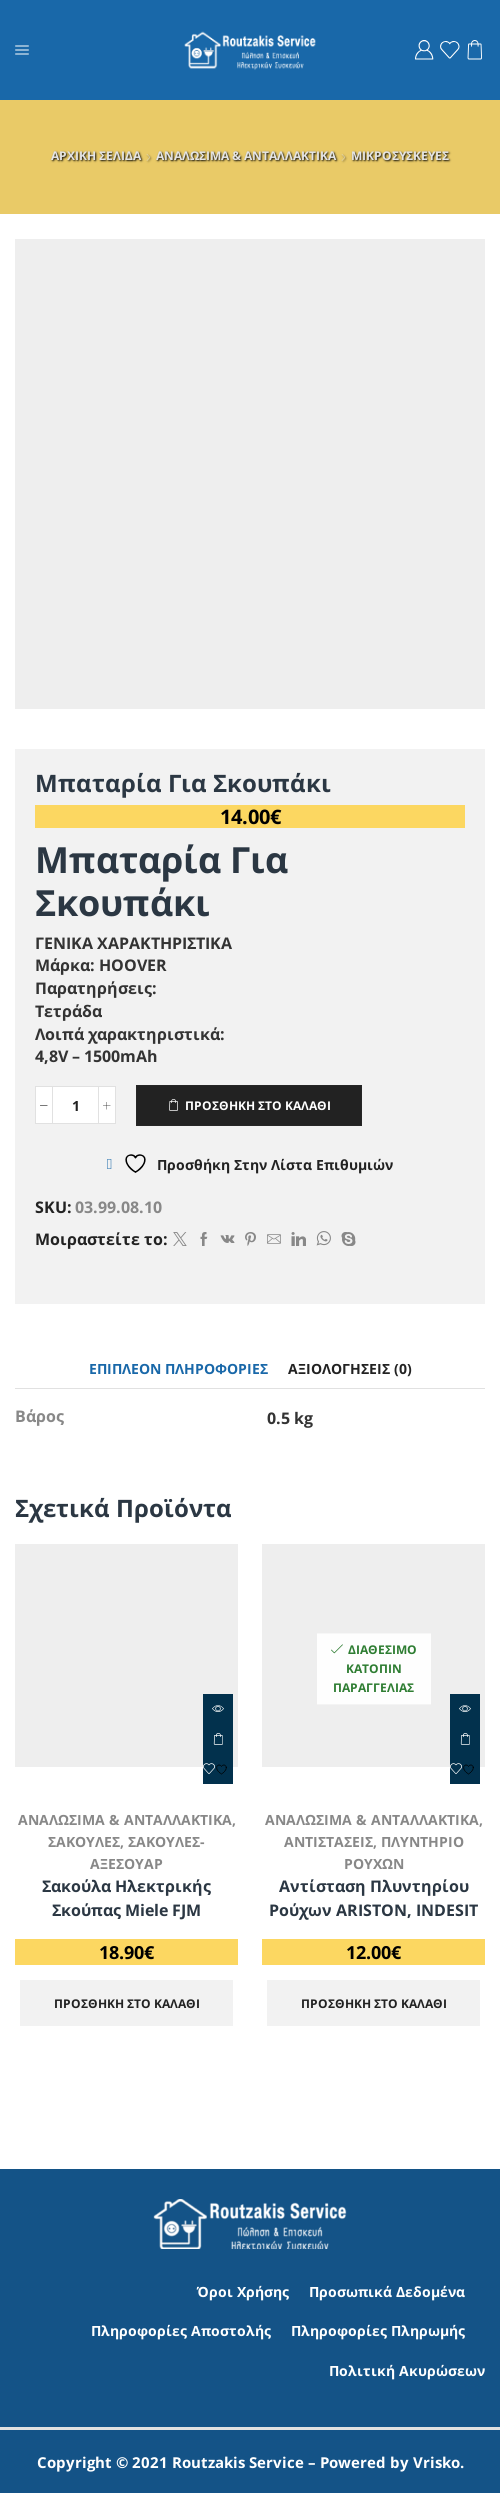 The height and width of the screenshot is (2493, 500). Describe the element at coordinates (75, 1106) in the screenshot. I see `[Ποσότητα προϊόντος]` at that location.